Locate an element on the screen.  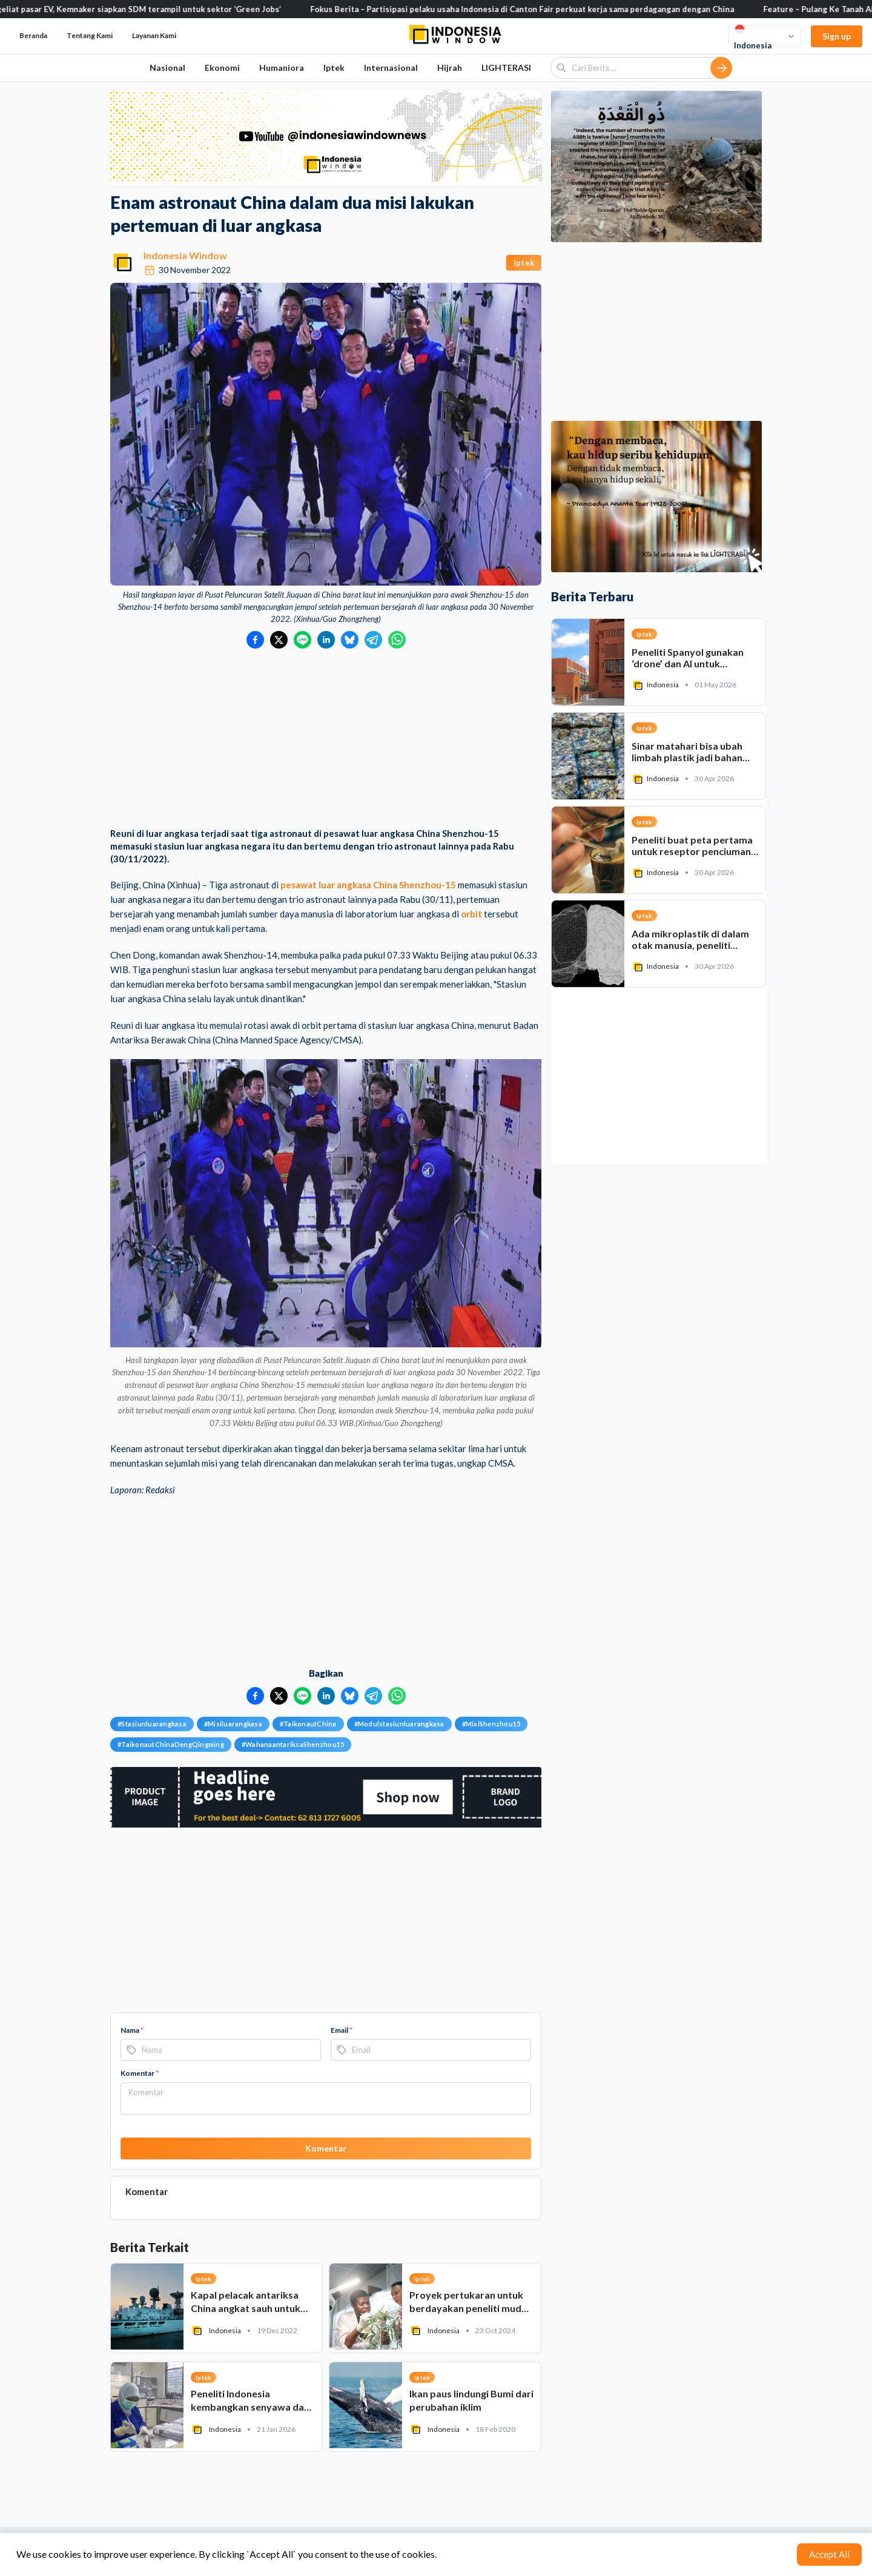
Komentar is located at coordinates (140, 2073).